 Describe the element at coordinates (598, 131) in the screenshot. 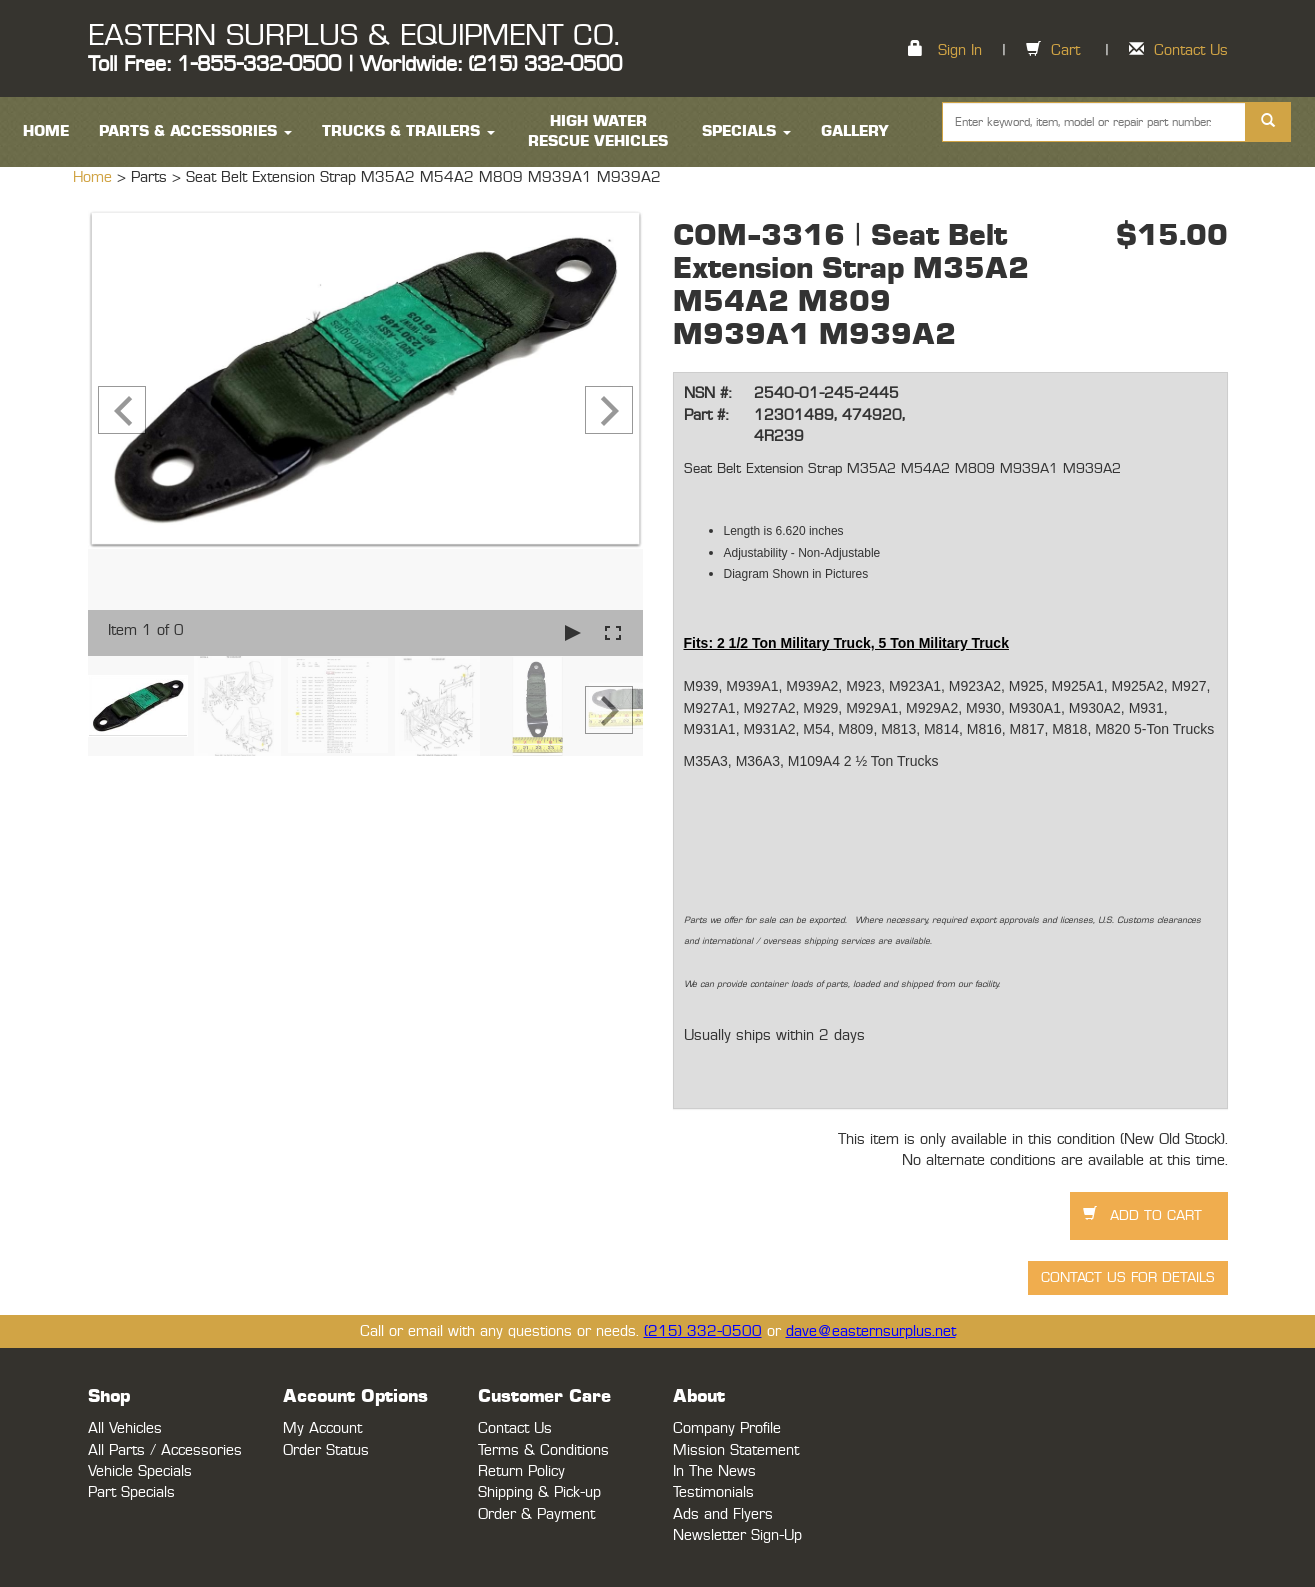

I see `High Water Rescue Vehicles` at that location.